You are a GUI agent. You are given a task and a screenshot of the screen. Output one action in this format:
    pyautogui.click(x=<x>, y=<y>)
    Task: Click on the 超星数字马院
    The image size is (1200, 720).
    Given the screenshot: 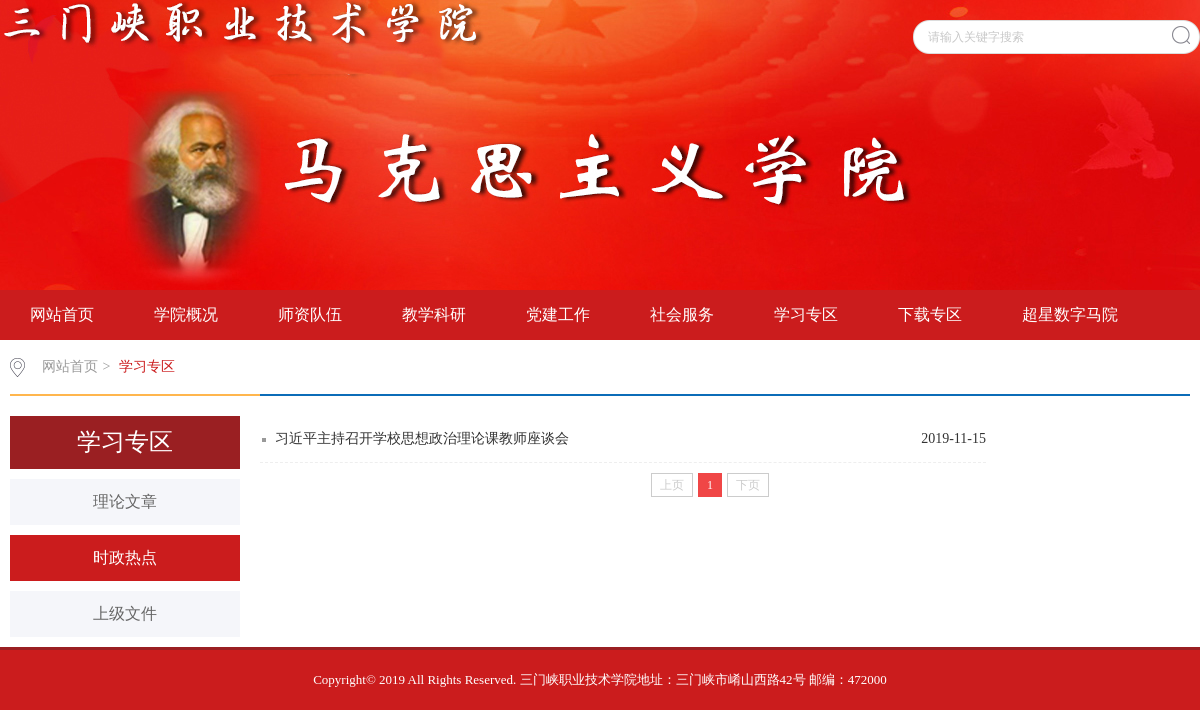 What is the action you would take?
    pyautogui.click(x=1070, y=314)
    